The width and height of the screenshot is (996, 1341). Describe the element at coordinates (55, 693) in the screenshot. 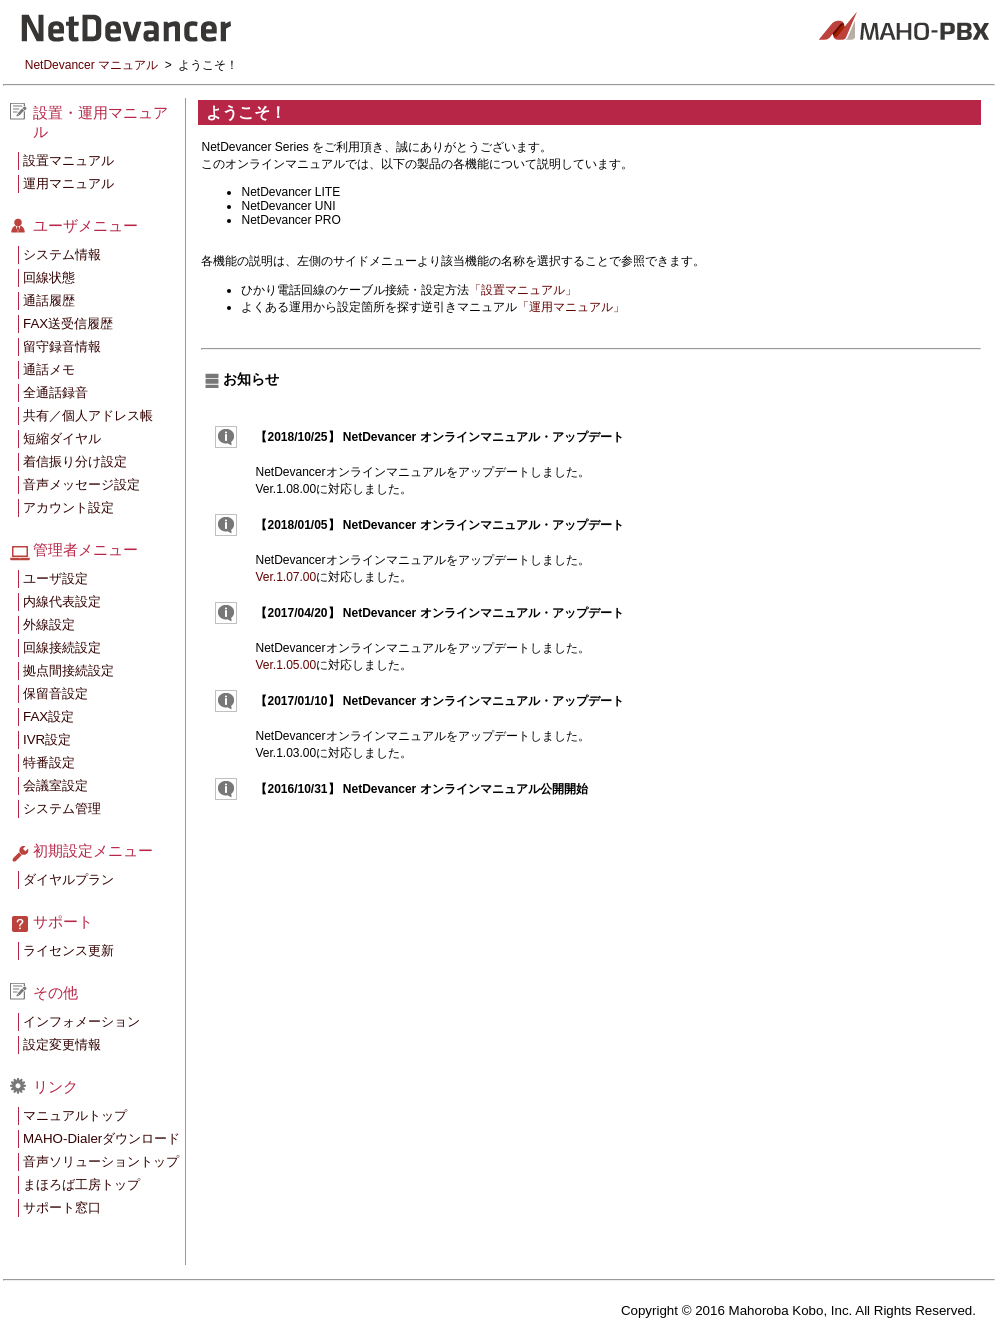

I see `保留音設定` at that location.